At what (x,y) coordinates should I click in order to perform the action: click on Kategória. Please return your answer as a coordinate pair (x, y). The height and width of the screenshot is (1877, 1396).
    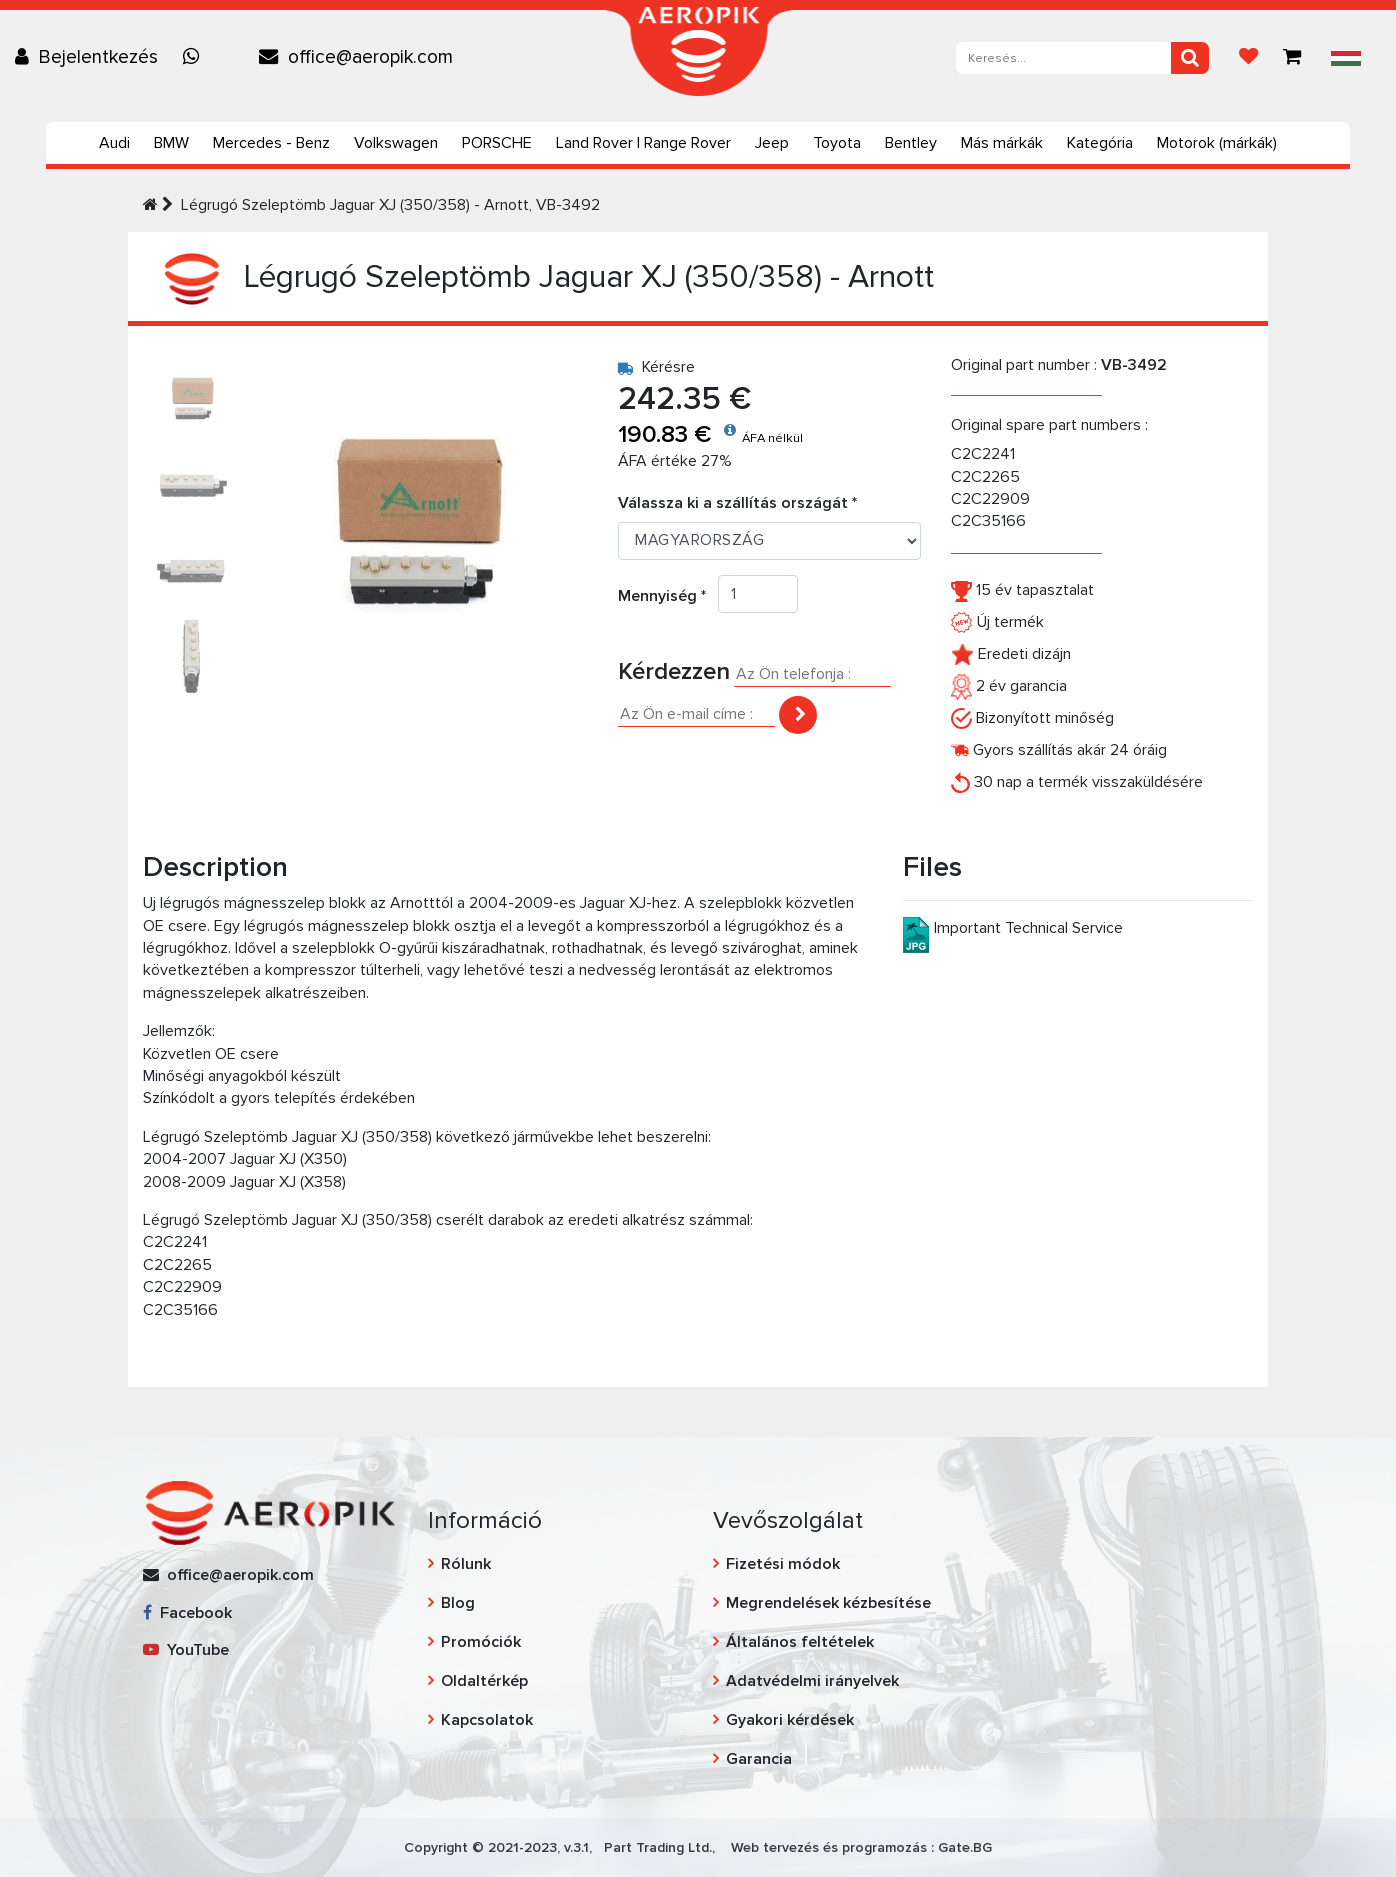
    Looking at the image, I should click on (1100, 143).